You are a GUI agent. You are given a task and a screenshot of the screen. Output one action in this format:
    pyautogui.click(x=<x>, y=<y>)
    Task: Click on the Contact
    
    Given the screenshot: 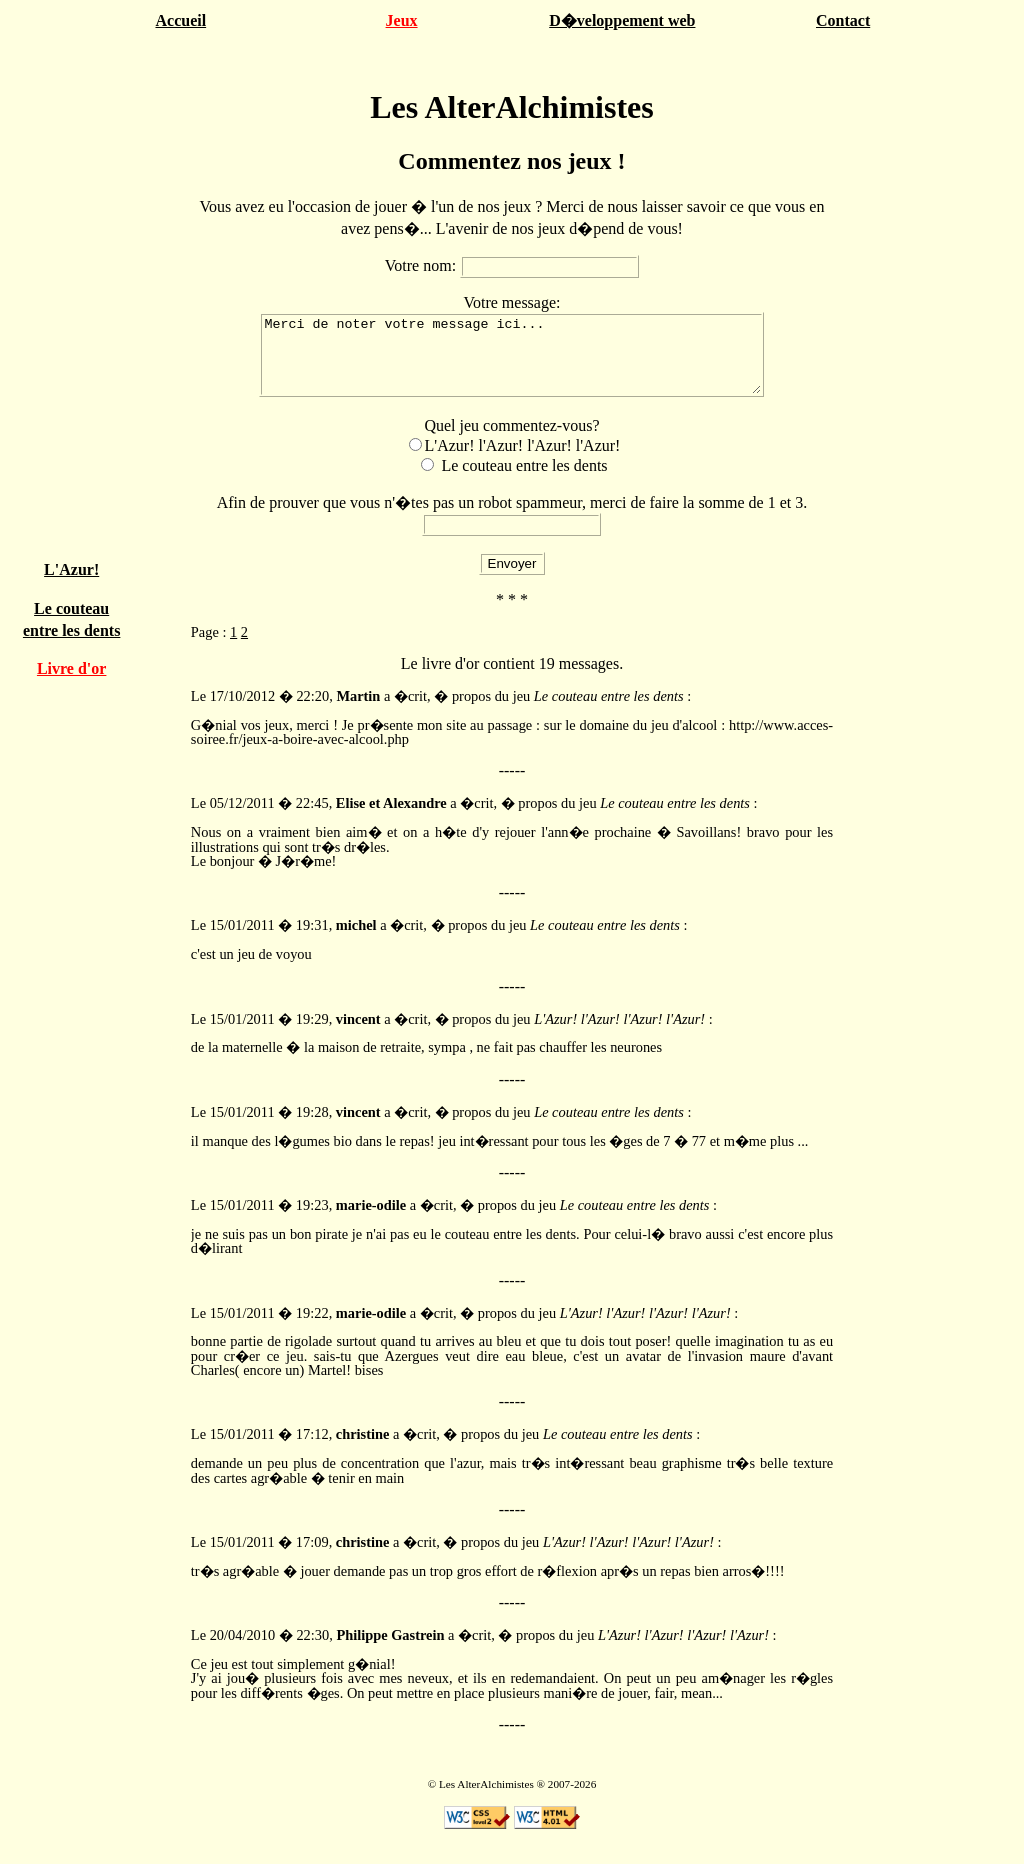 What is the action you would take?
    pyautogui.click(x=843, y=20)
    